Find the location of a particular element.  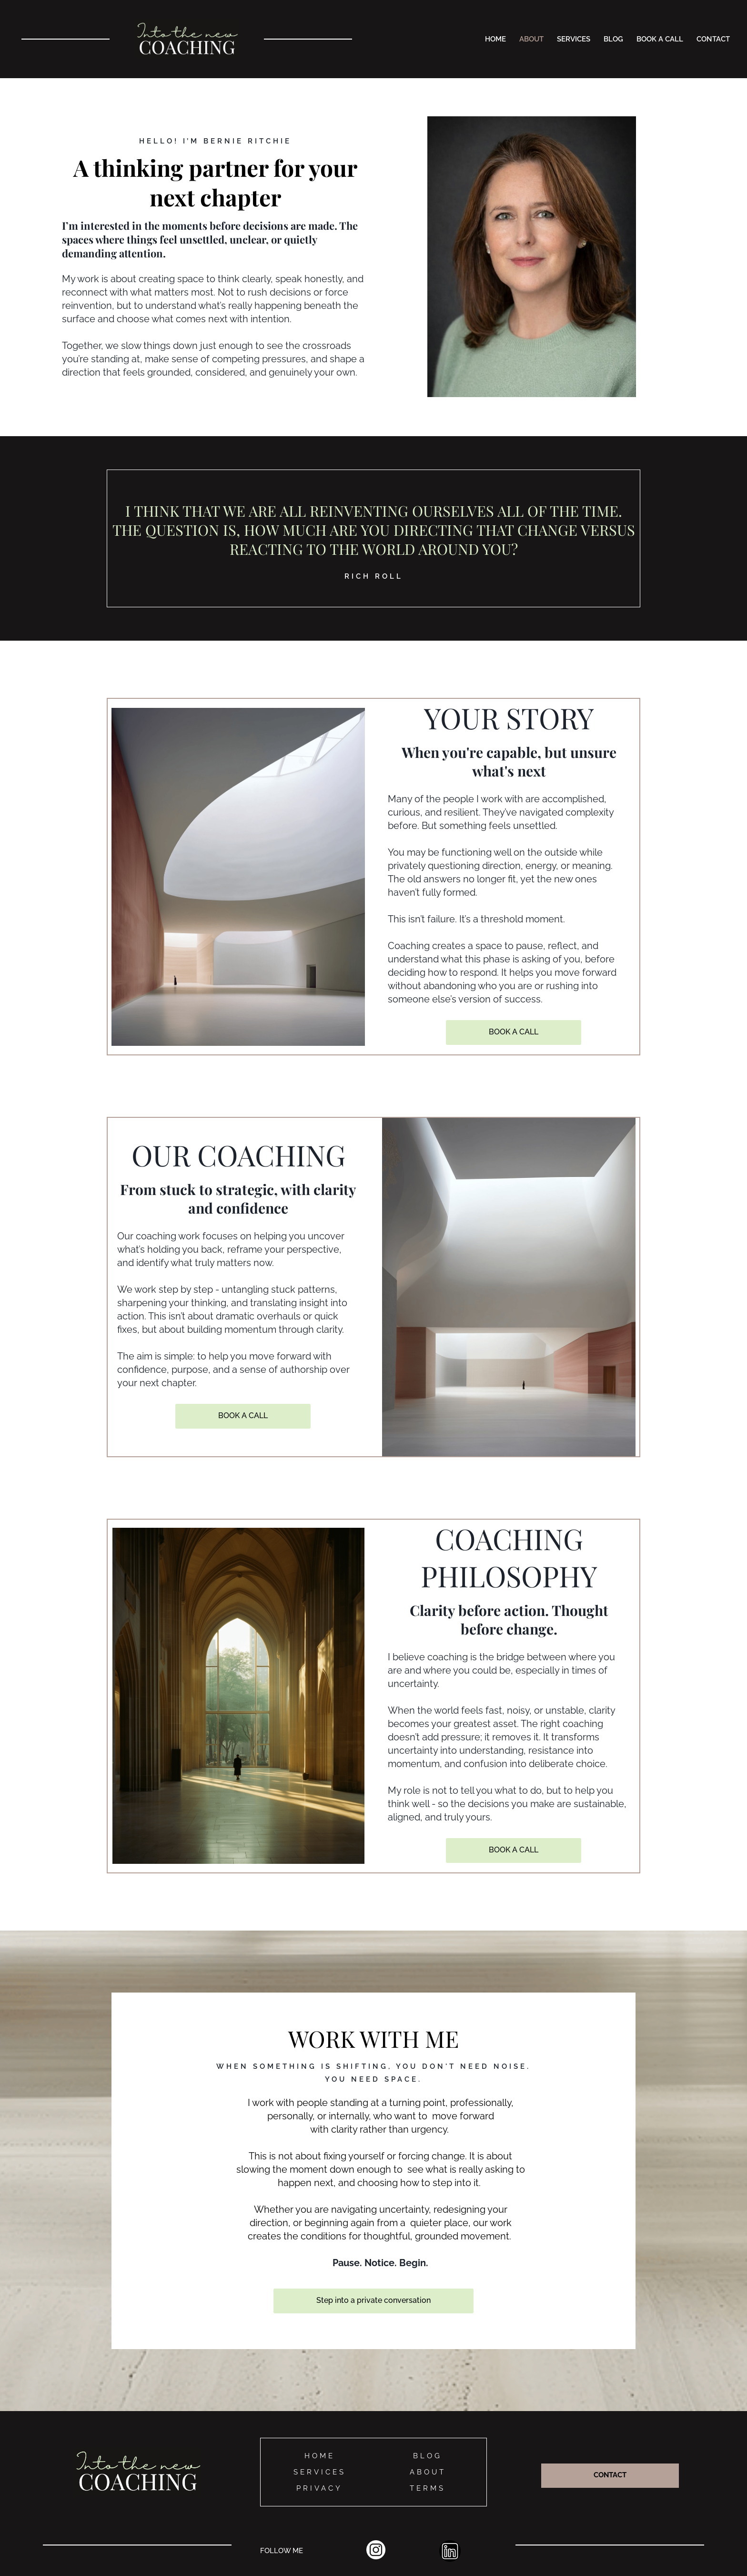

HOME is located at coordinates (495, 39).